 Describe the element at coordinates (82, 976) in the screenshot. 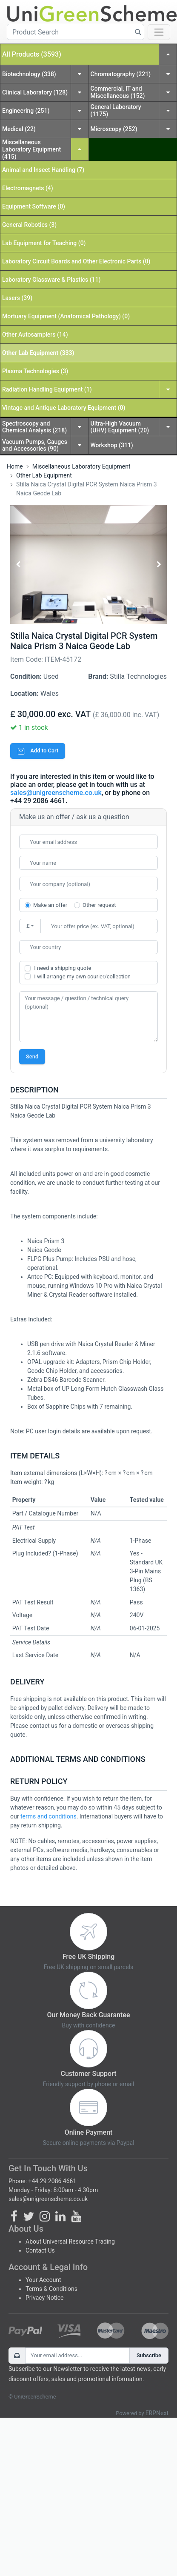

I see `I will arrange my own courier/collection` at that location.